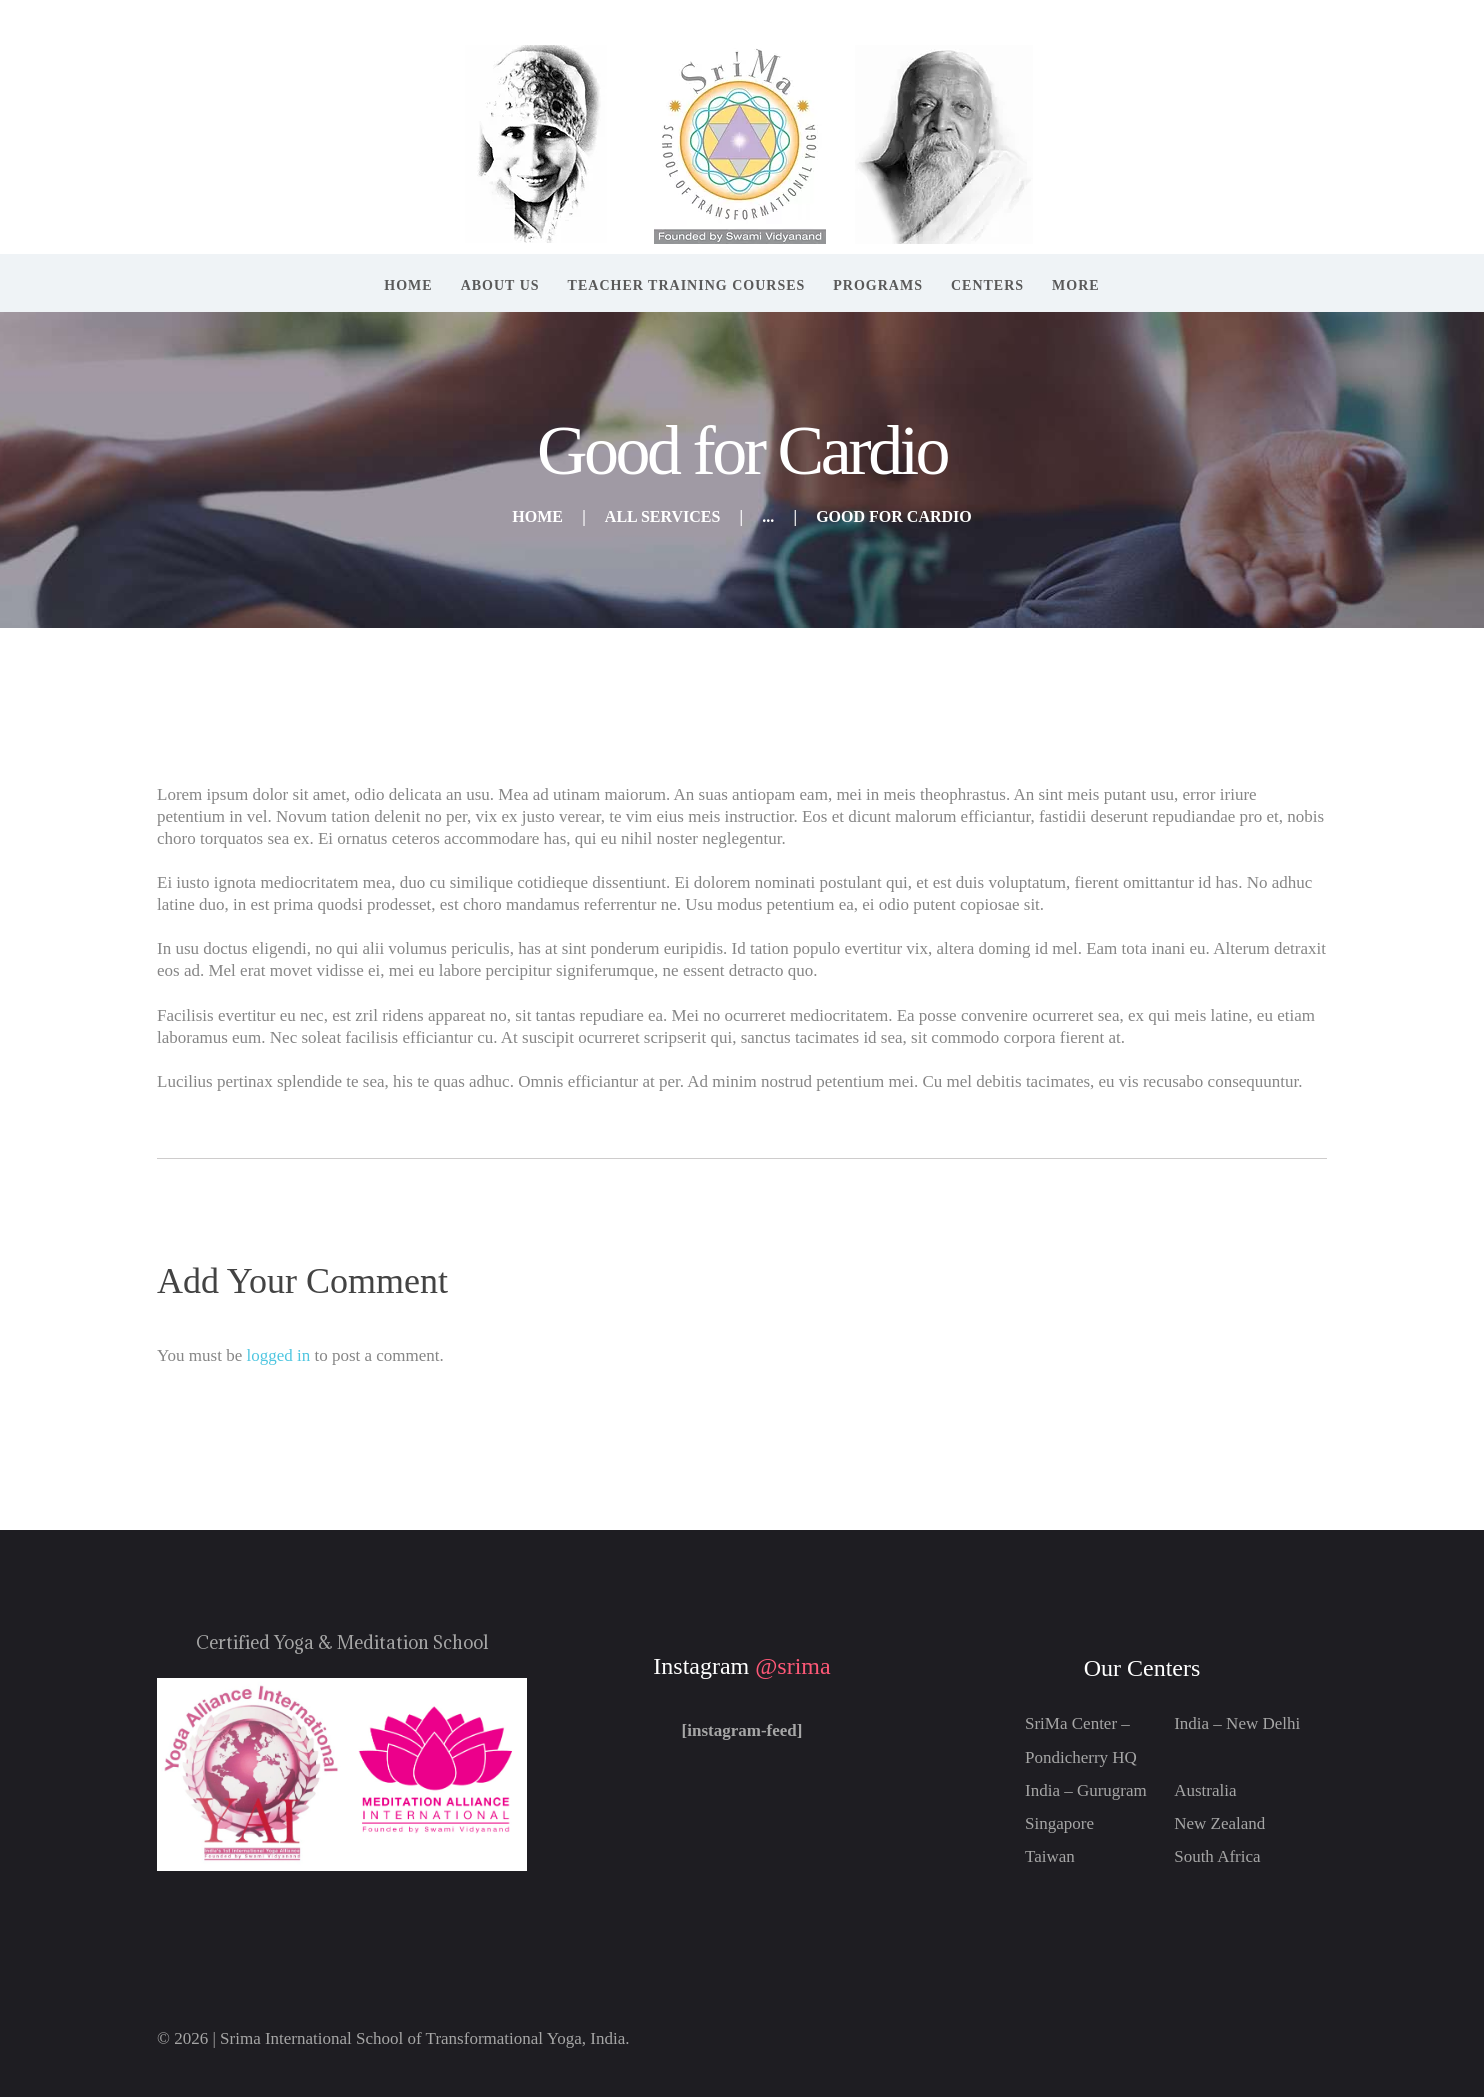 This screenshot has width=1484, height=2097. Describe the element at coordinates (424, 2038) in the screenshot. I see `Srima International School of Transformational Yoga, India.` at that location.